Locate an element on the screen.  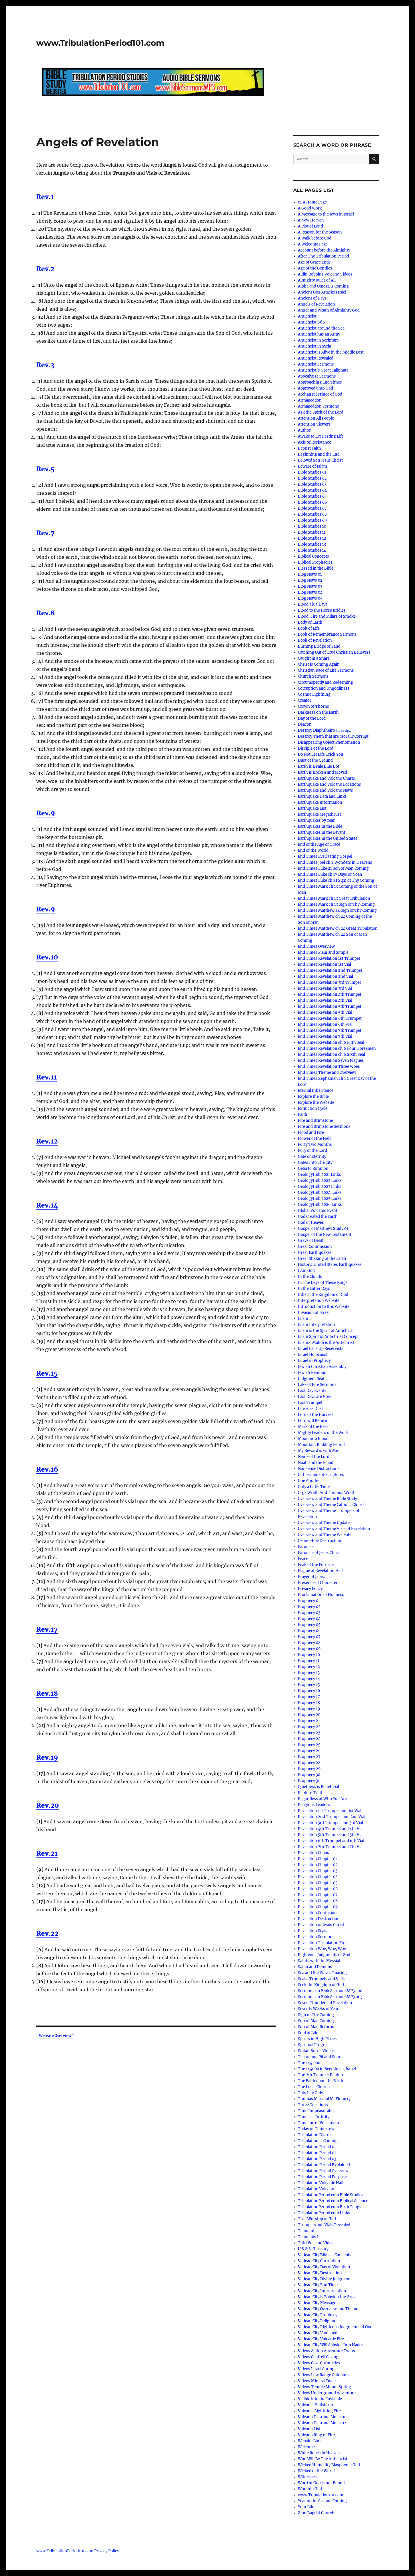
Faith is located at coordinates (302, 1114).